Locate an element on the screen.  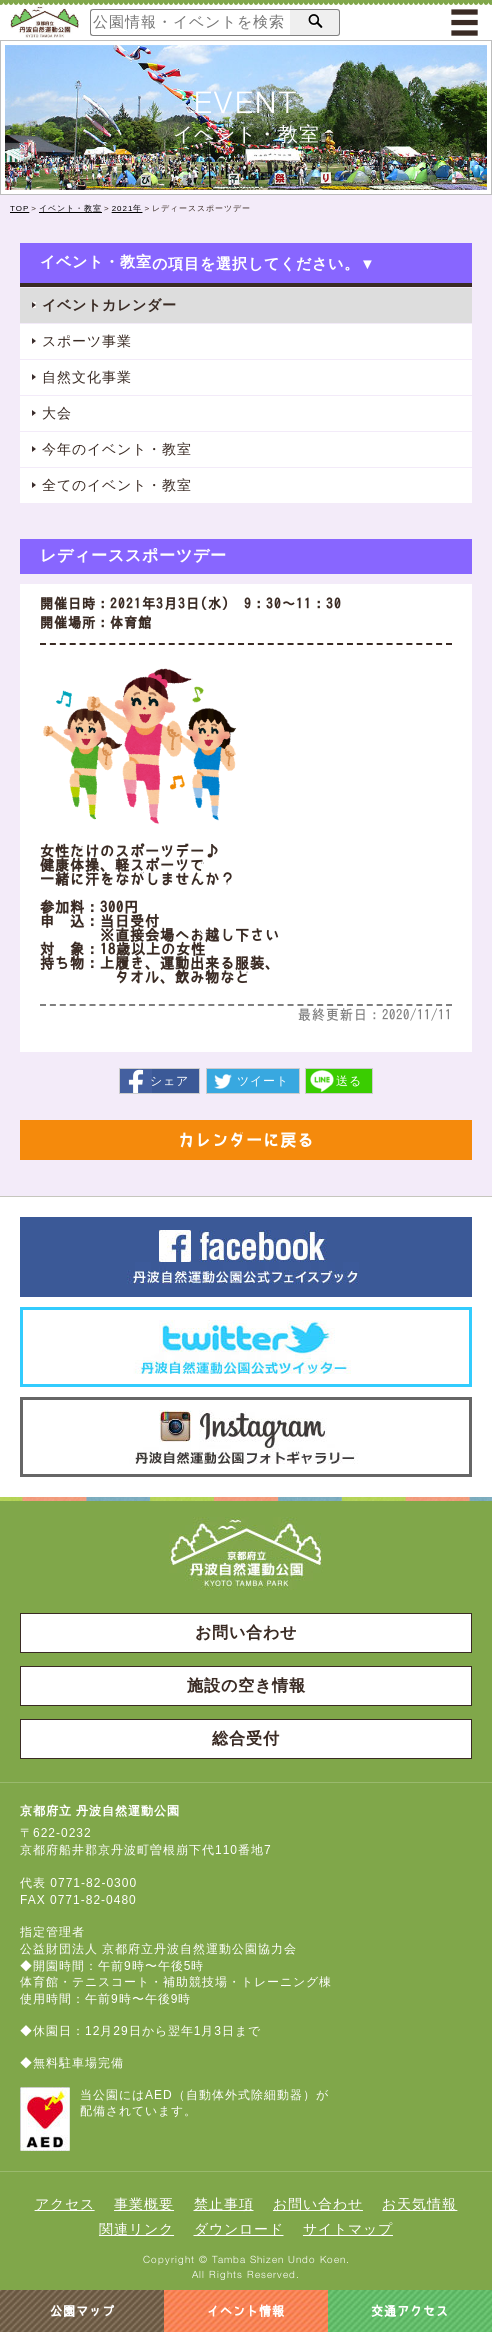
0771-82-0480 is located at coordinates (93, 1900).